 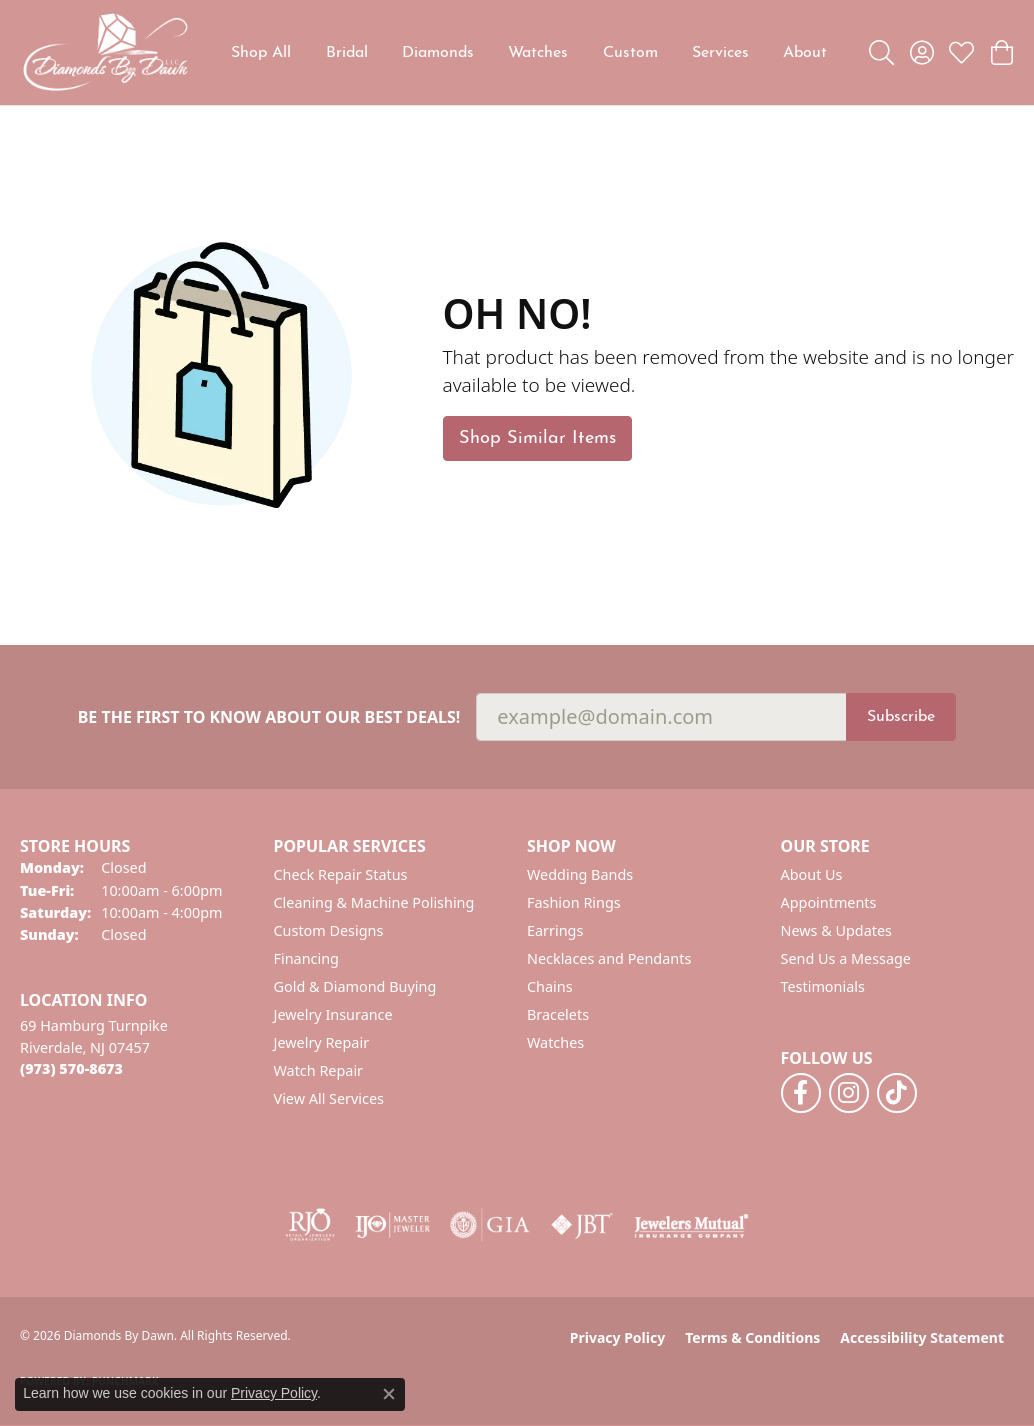 I want to click on [Follow us on facebook (opens in new tab)], so click(x=801, y=1093).